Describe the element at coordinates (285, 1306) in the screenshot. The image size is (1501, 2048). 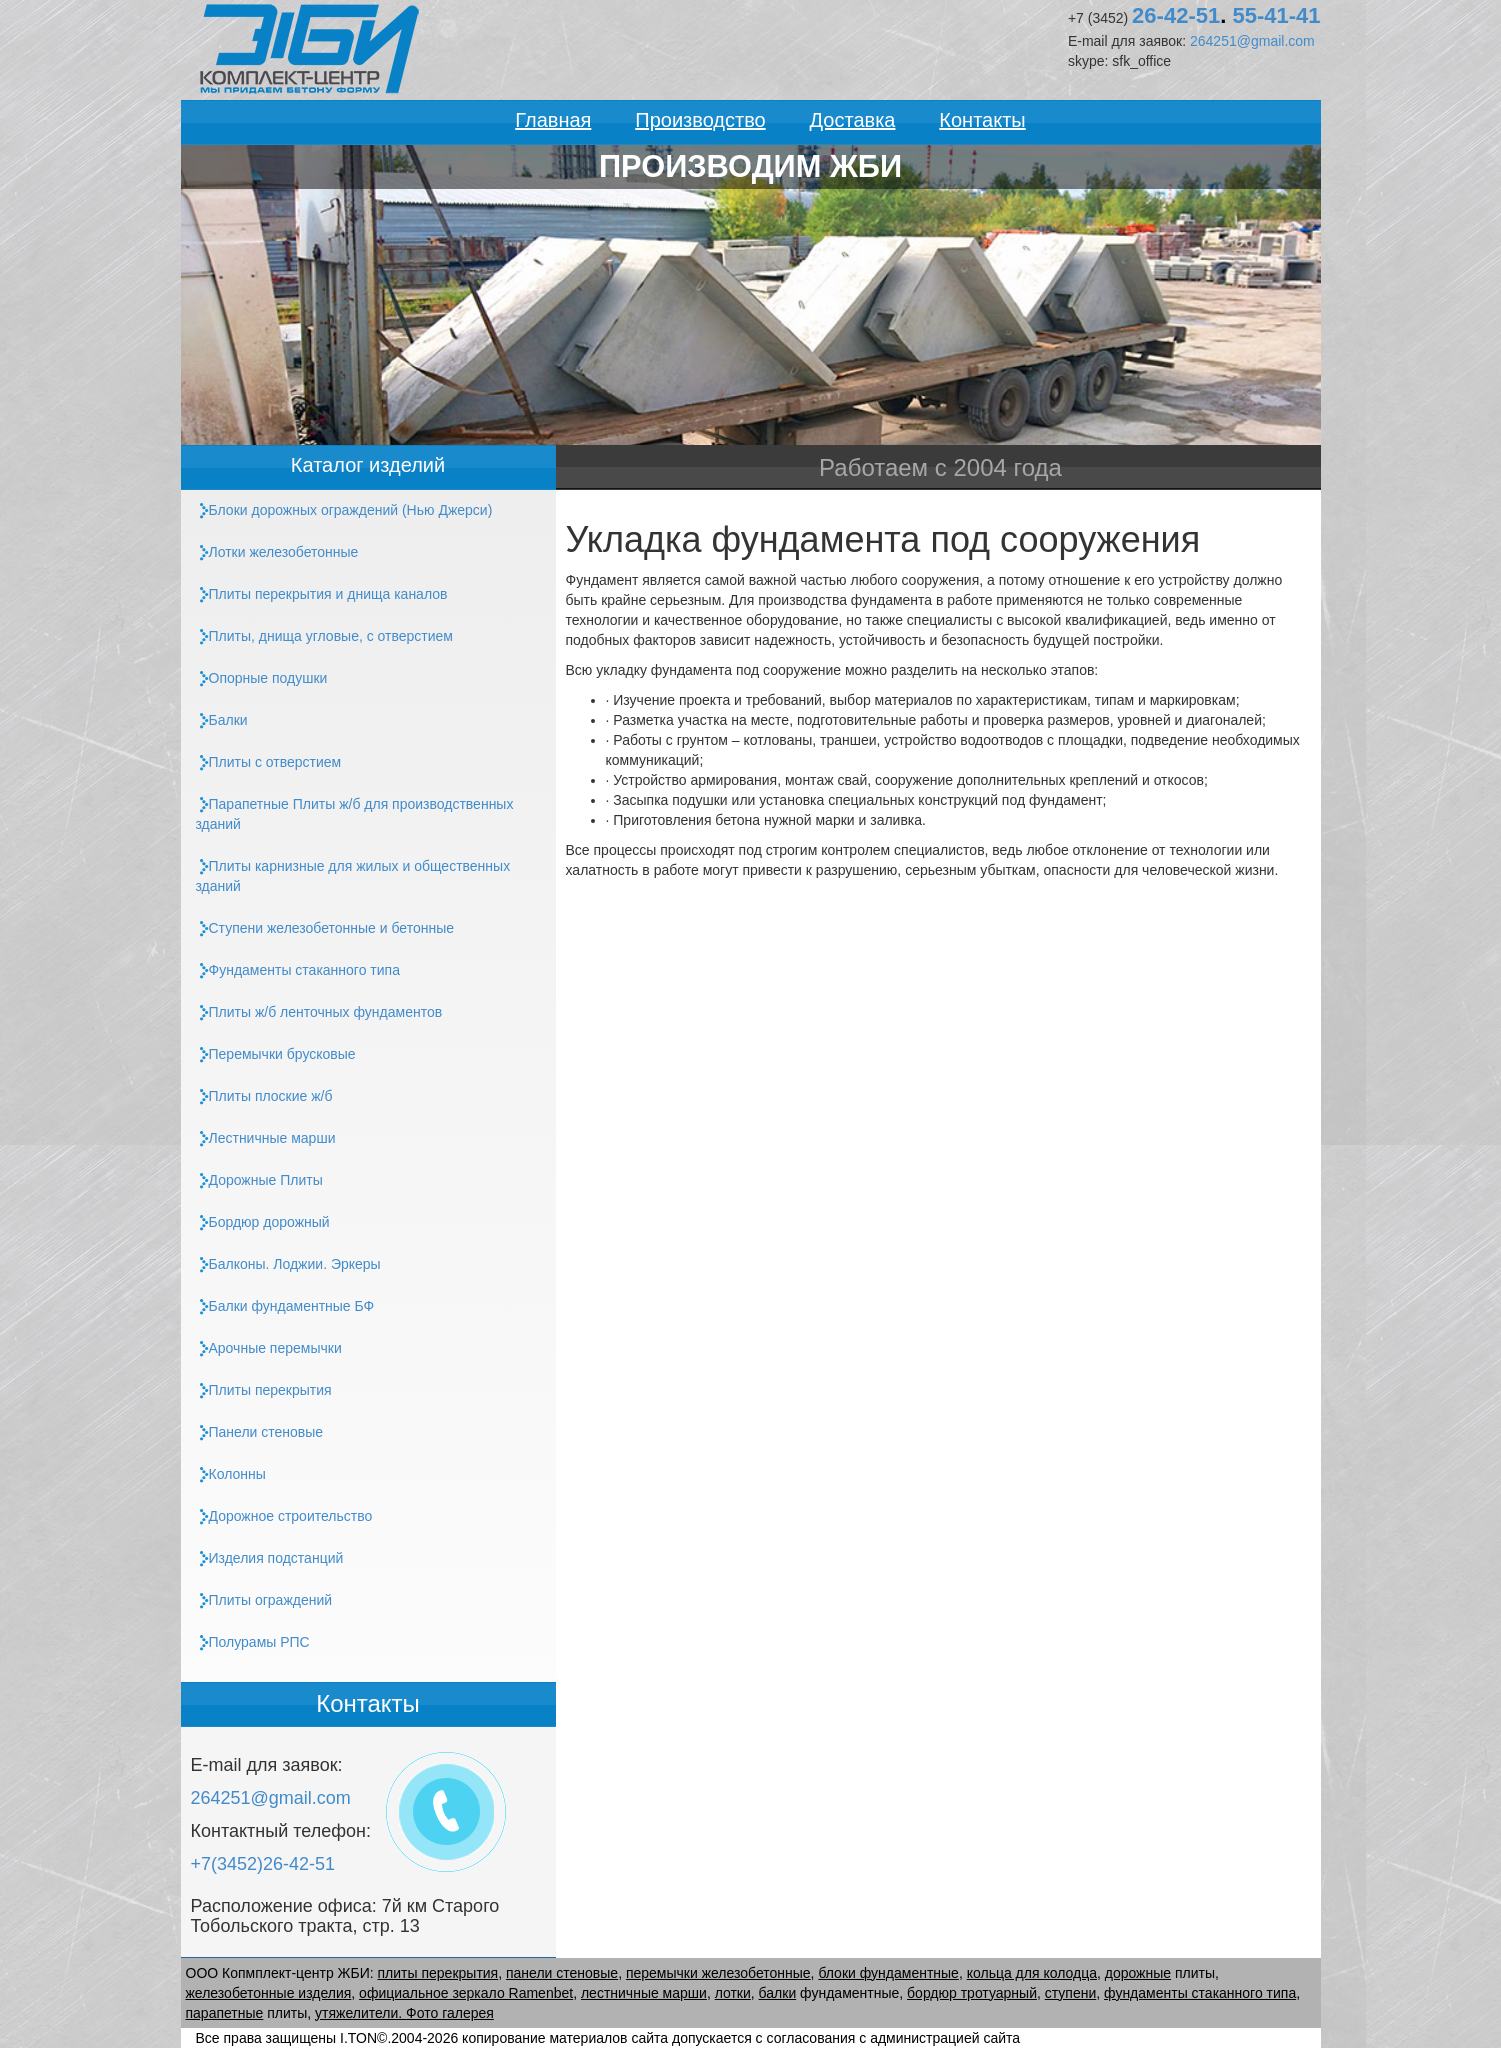
I see `Балки фундаментные БФ` at that location.